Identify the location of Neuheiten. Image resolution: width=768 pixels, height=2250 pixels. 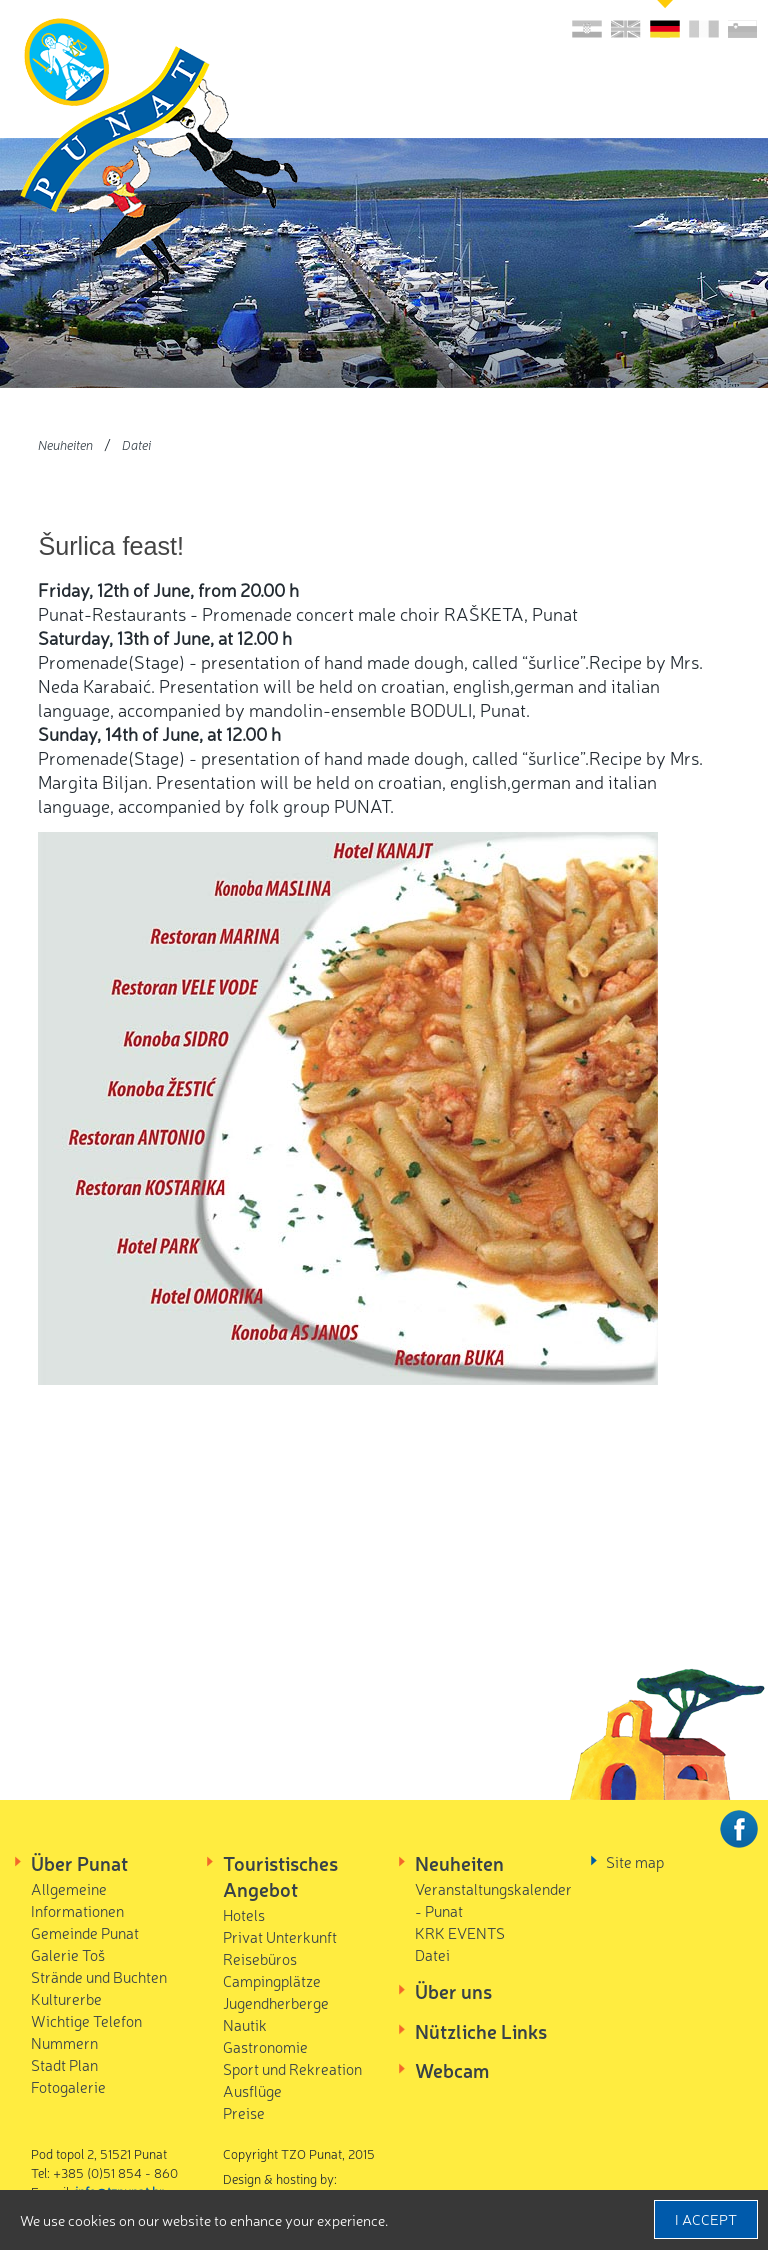
(65, 444).